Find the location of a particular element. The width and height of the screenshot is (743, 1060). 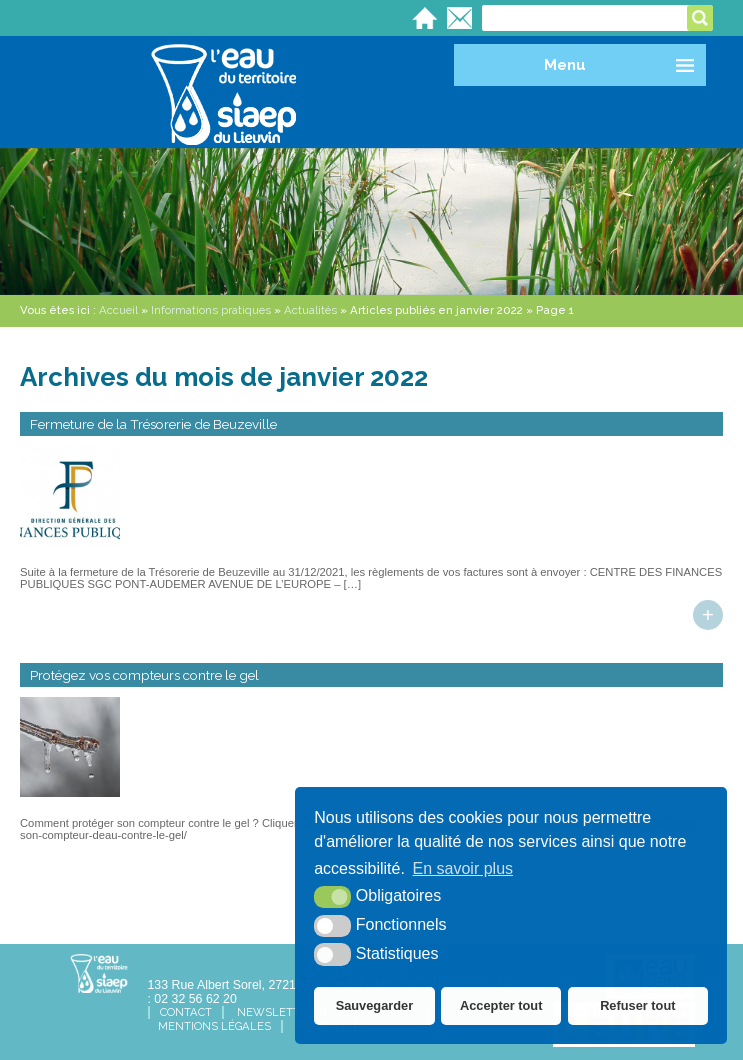

En savoir plus [button] is located at coordinates (463, 868).